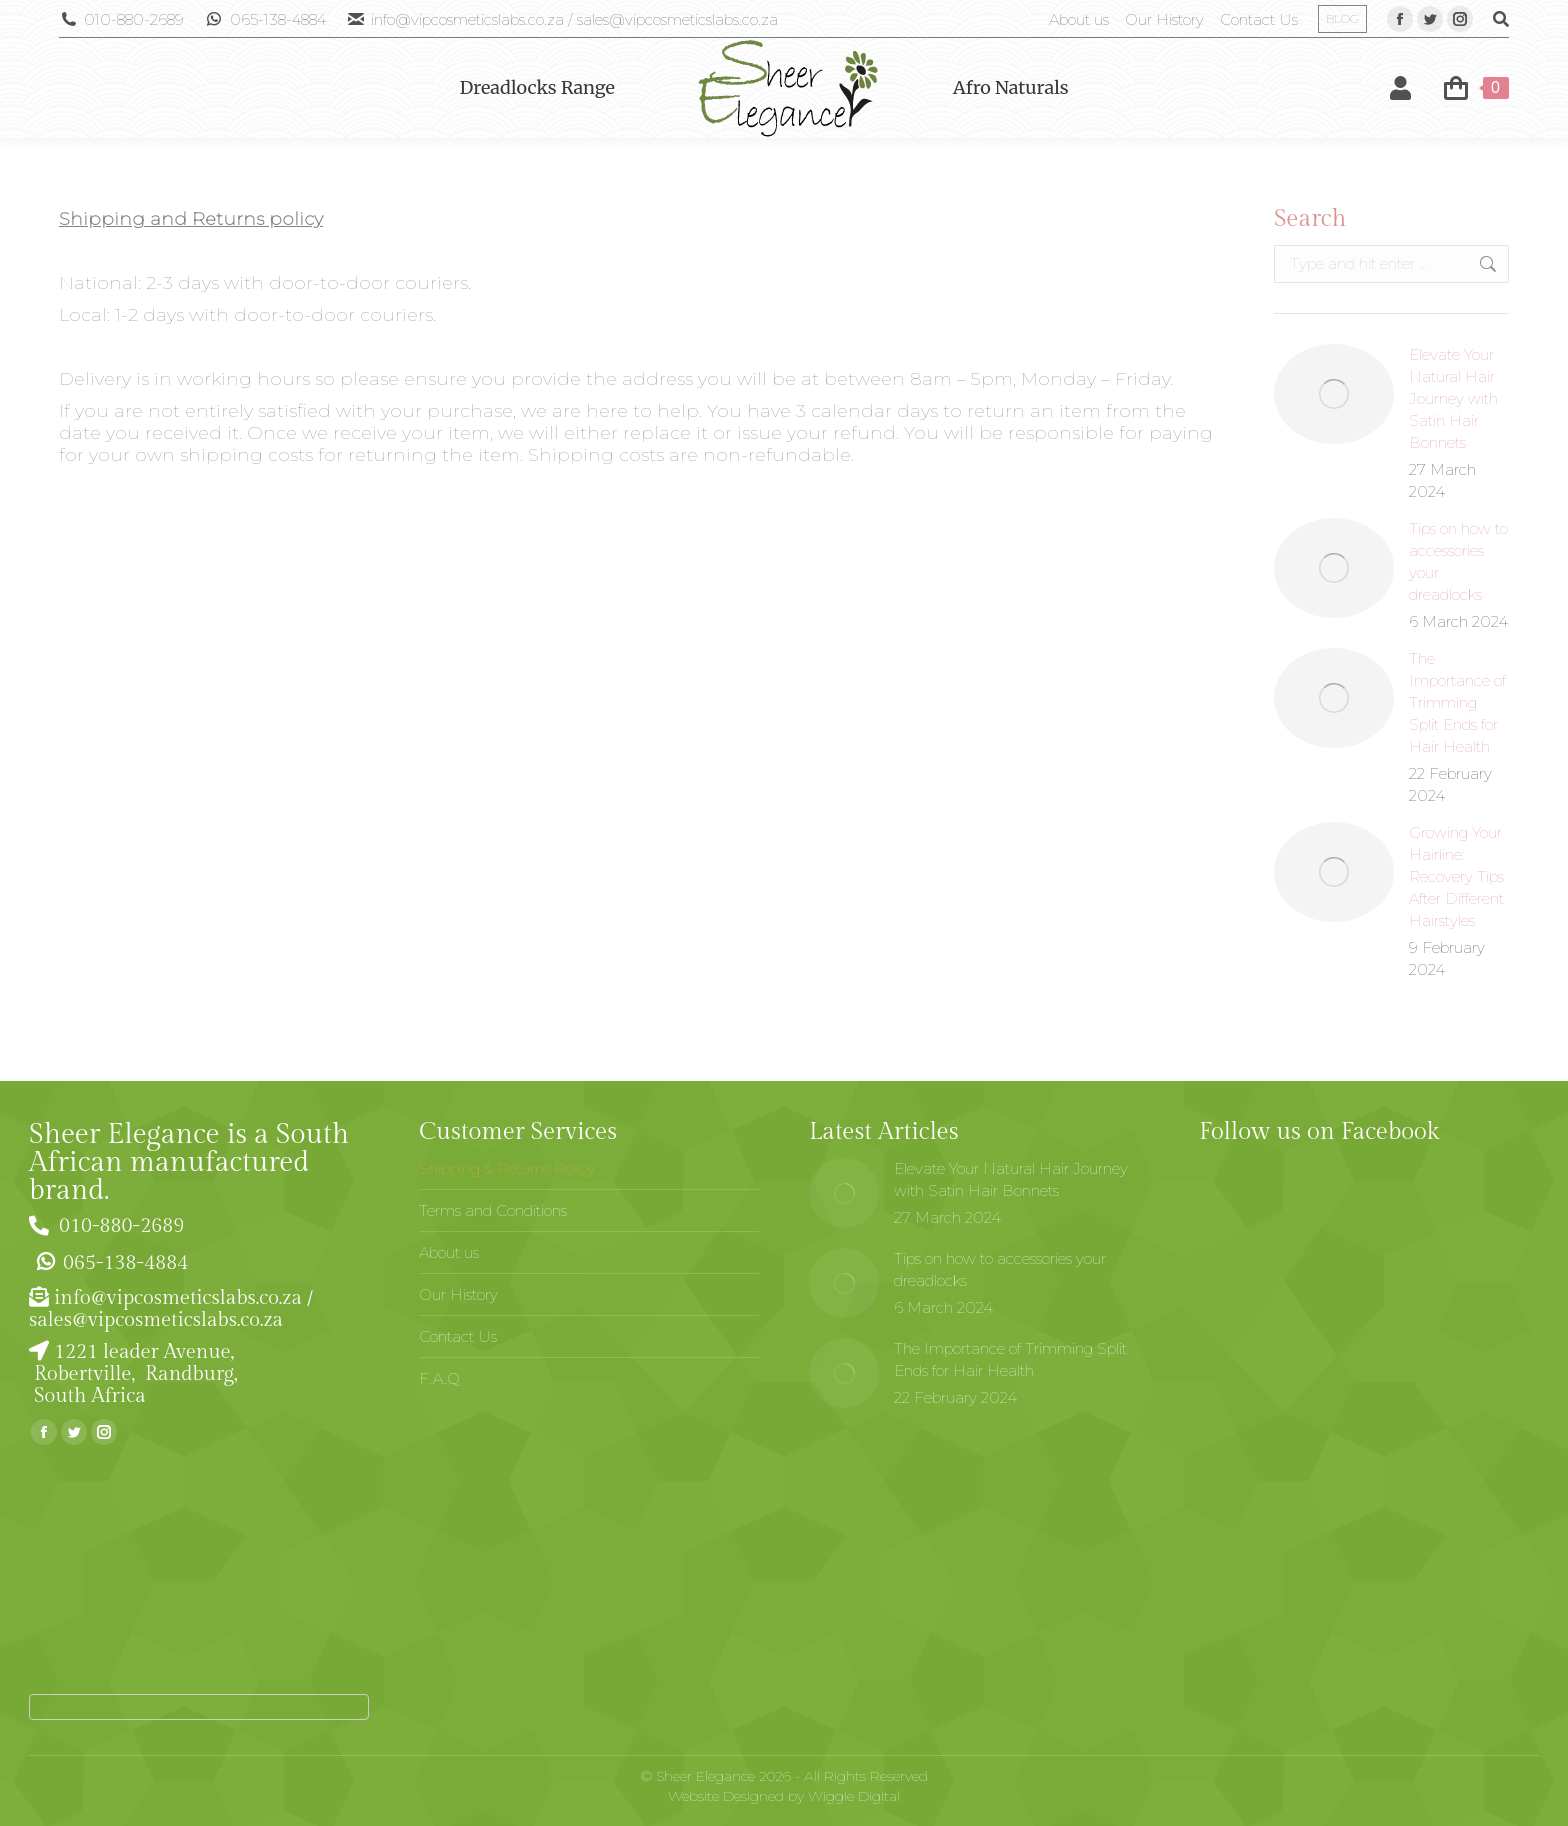  What do you see at coordinates (458, 1336) in the screenshot?
I see `Contact Us` at bounding box center [458, 1336].